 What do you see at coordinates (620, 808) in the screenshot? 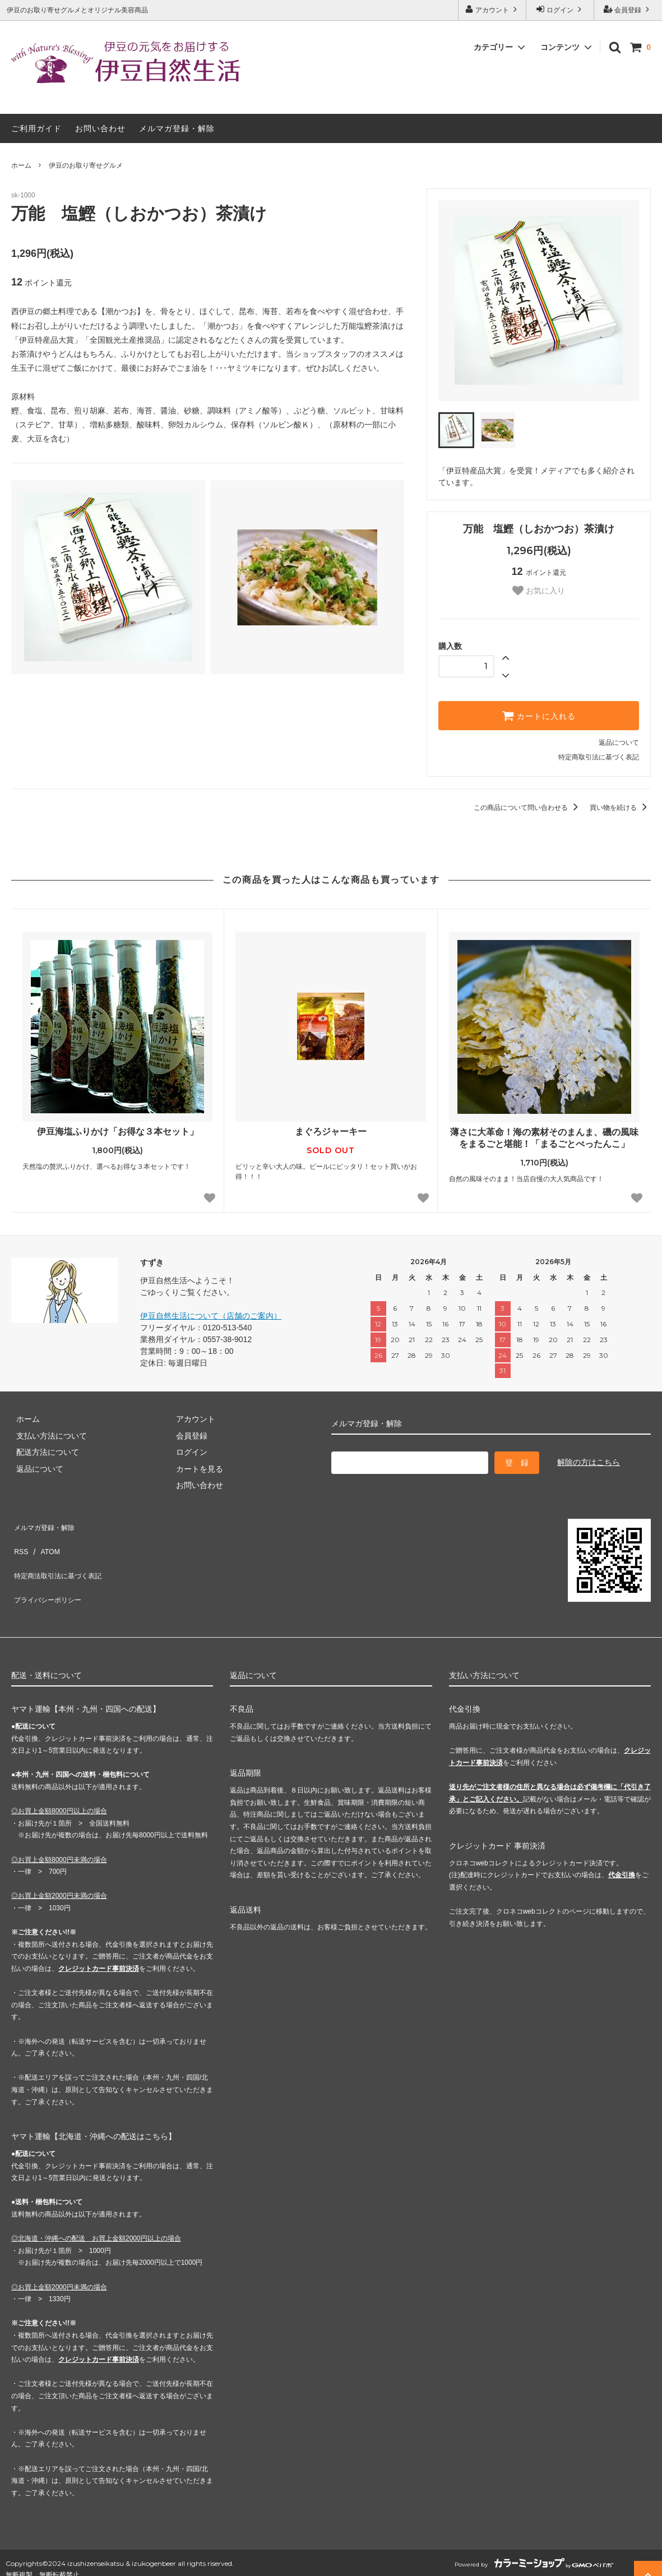
I see `買い物を続ける` at bounding box center [620, 808].